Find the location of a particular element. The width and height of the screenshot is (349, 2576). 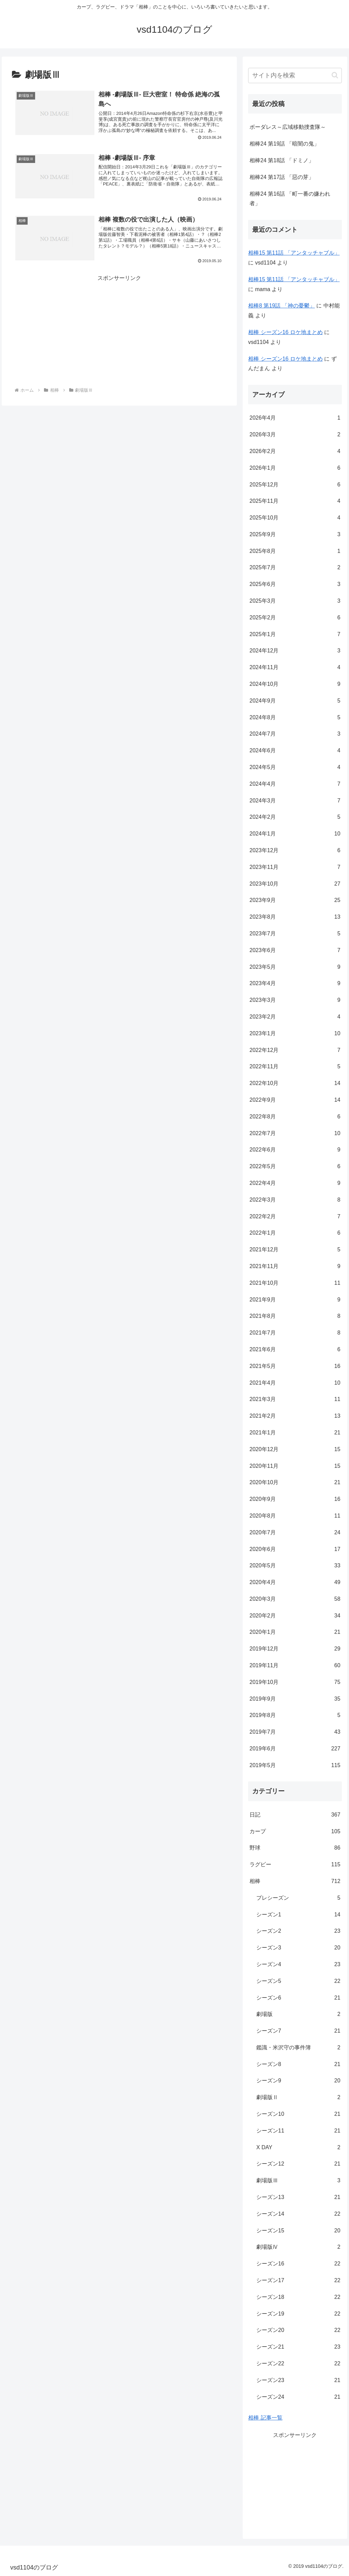

2019年5月 is located at coordinates (294, 1766).